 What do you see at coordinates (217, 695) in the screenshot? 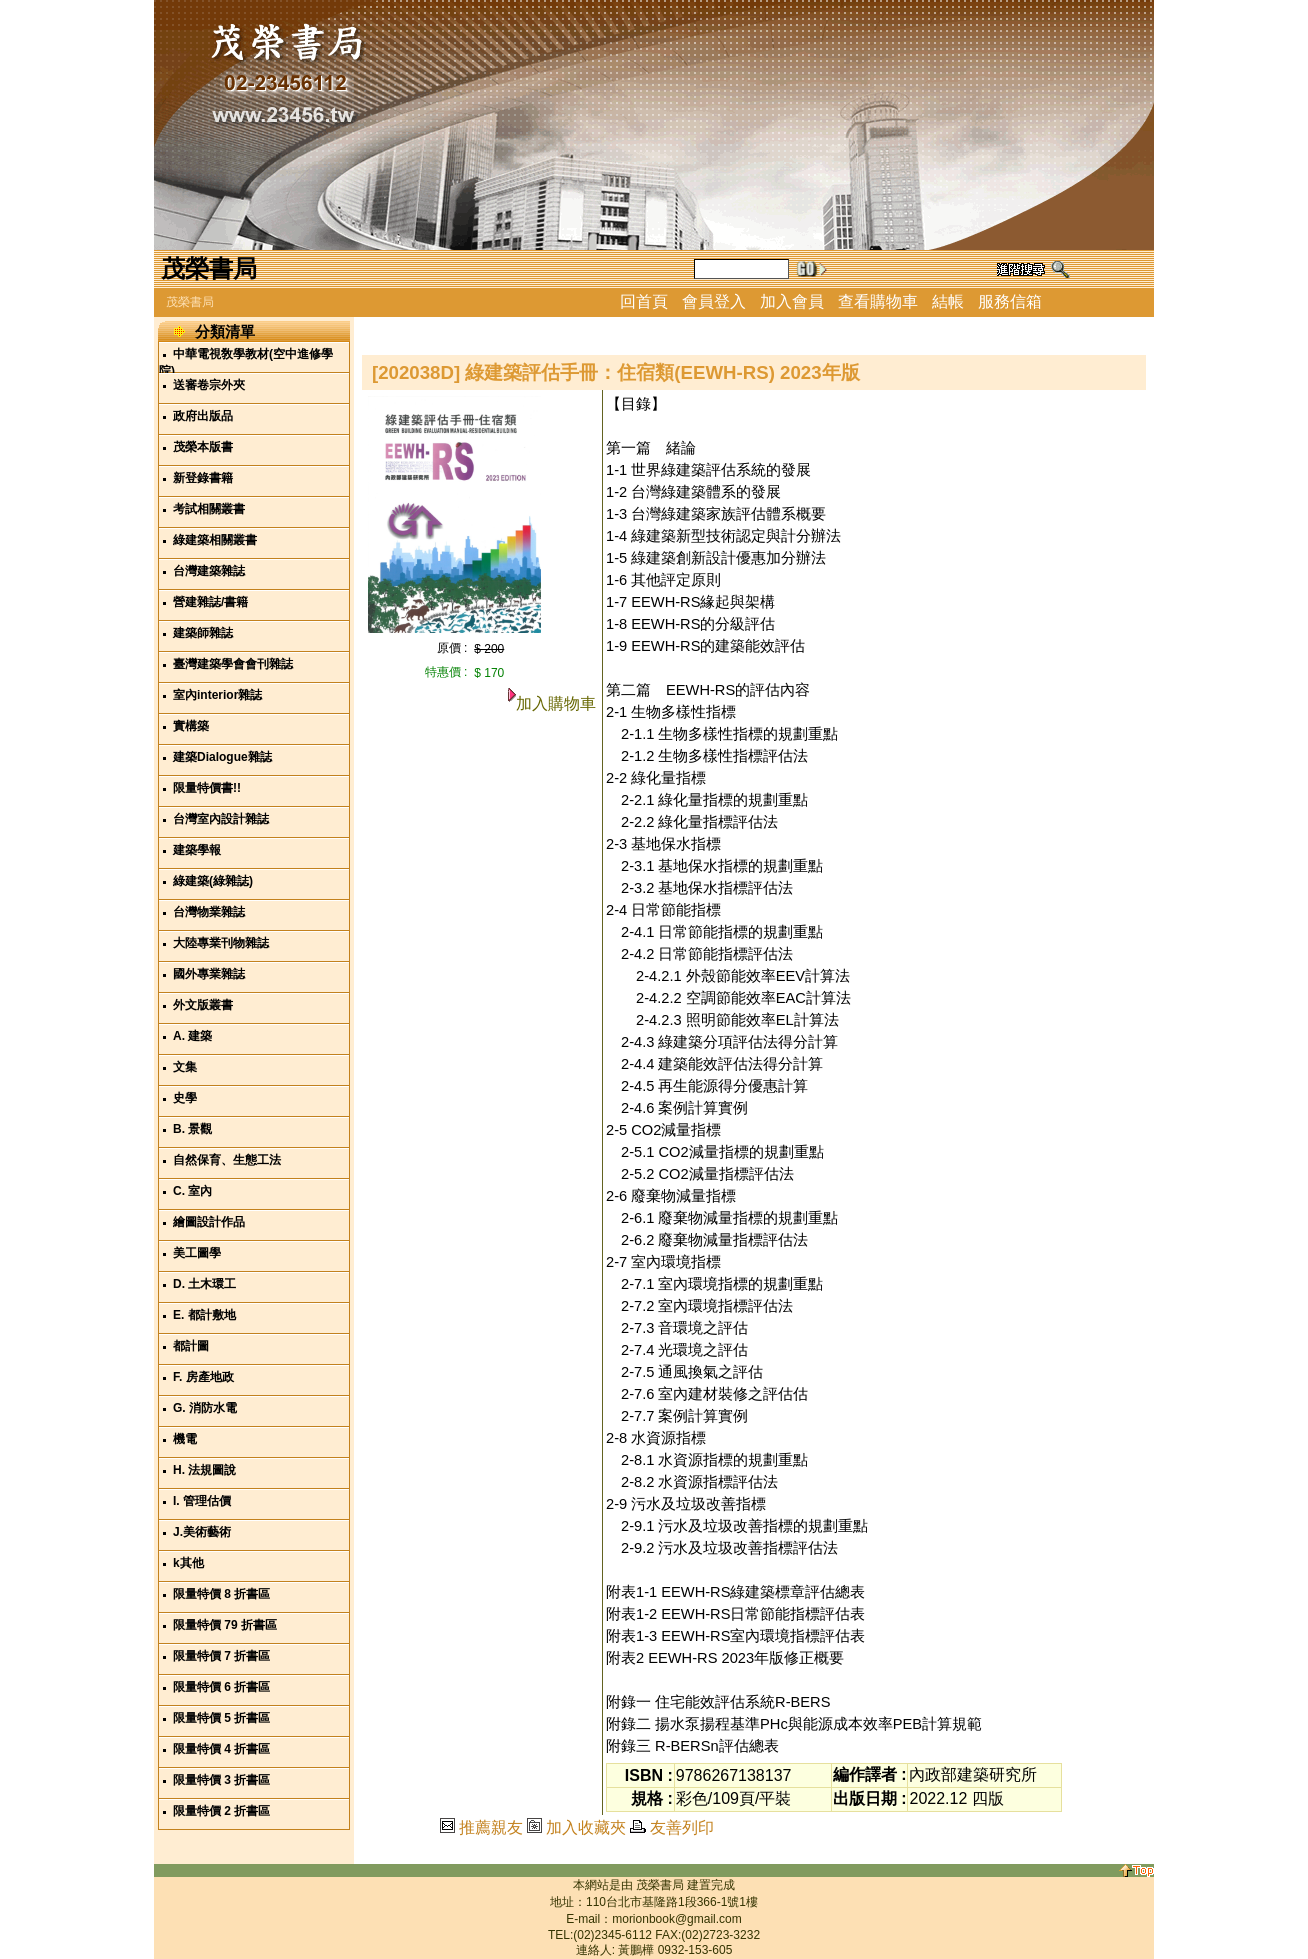
I see `室內interior雜誌` at bounding box center [217, 695].